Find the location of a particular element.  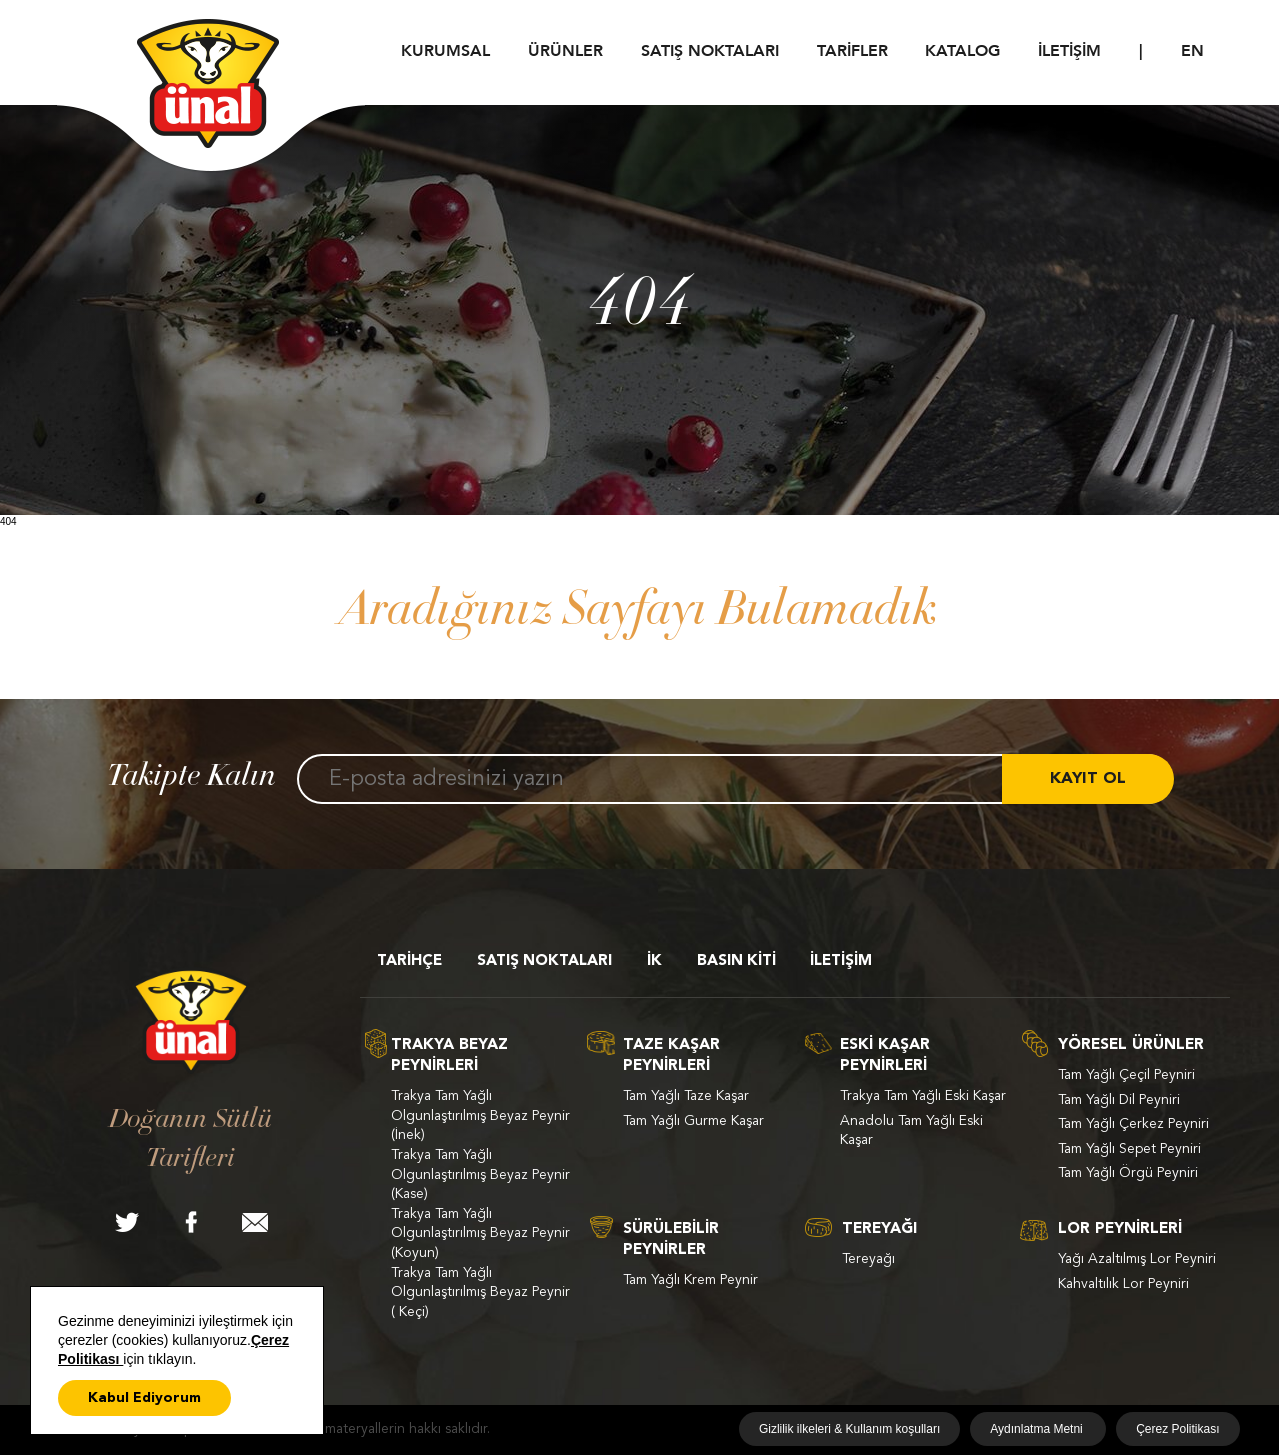

Trakya Tam Yağlı Olgunlaştırılmış Beyaz Peynir (İnek) is located at coordinates (480, 1115).